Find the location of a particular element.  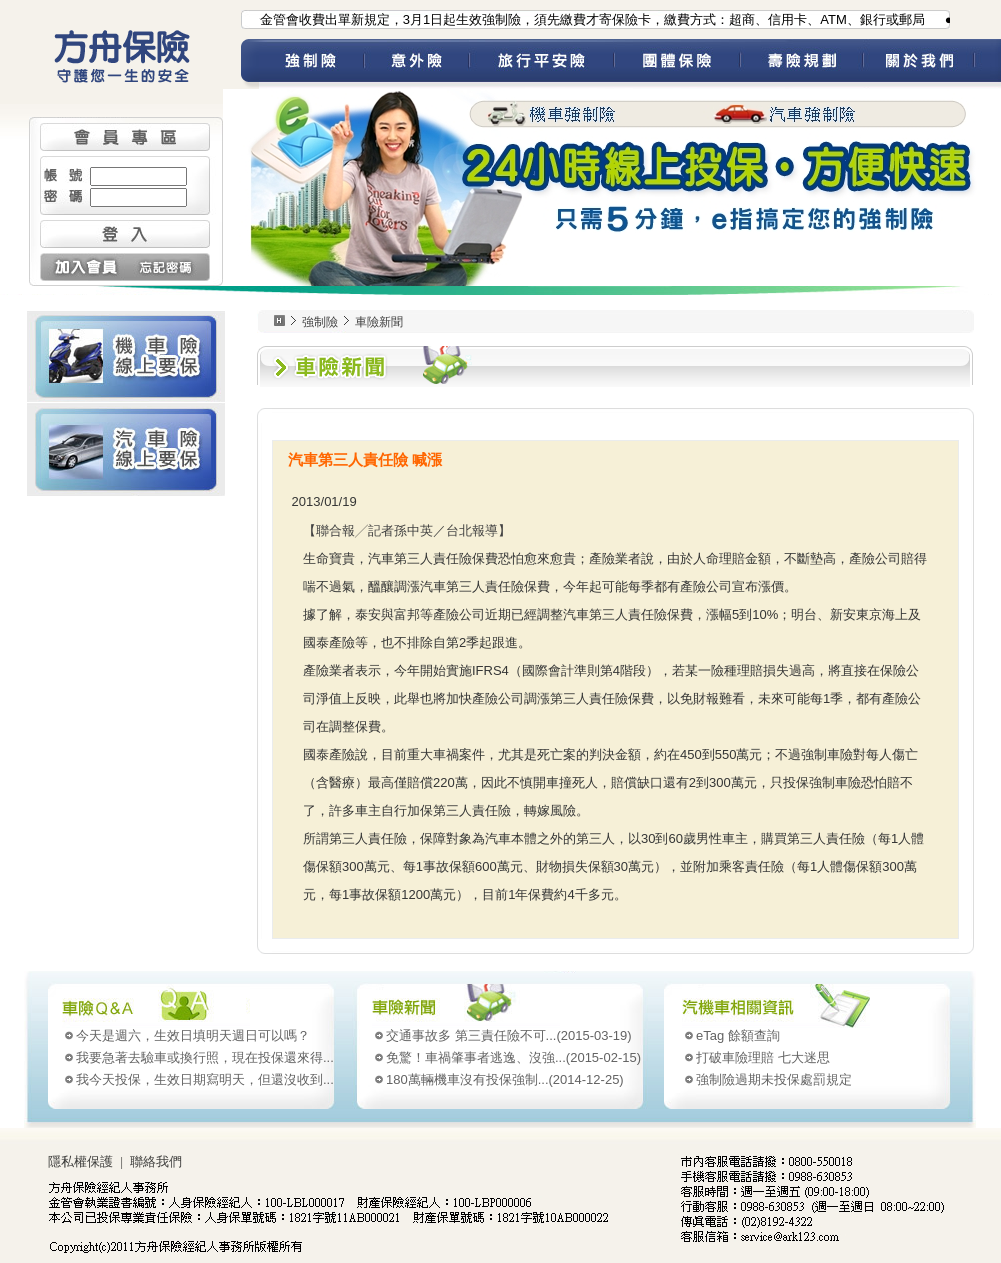

(2015-02-15) is located at coordinates (513, 1057).